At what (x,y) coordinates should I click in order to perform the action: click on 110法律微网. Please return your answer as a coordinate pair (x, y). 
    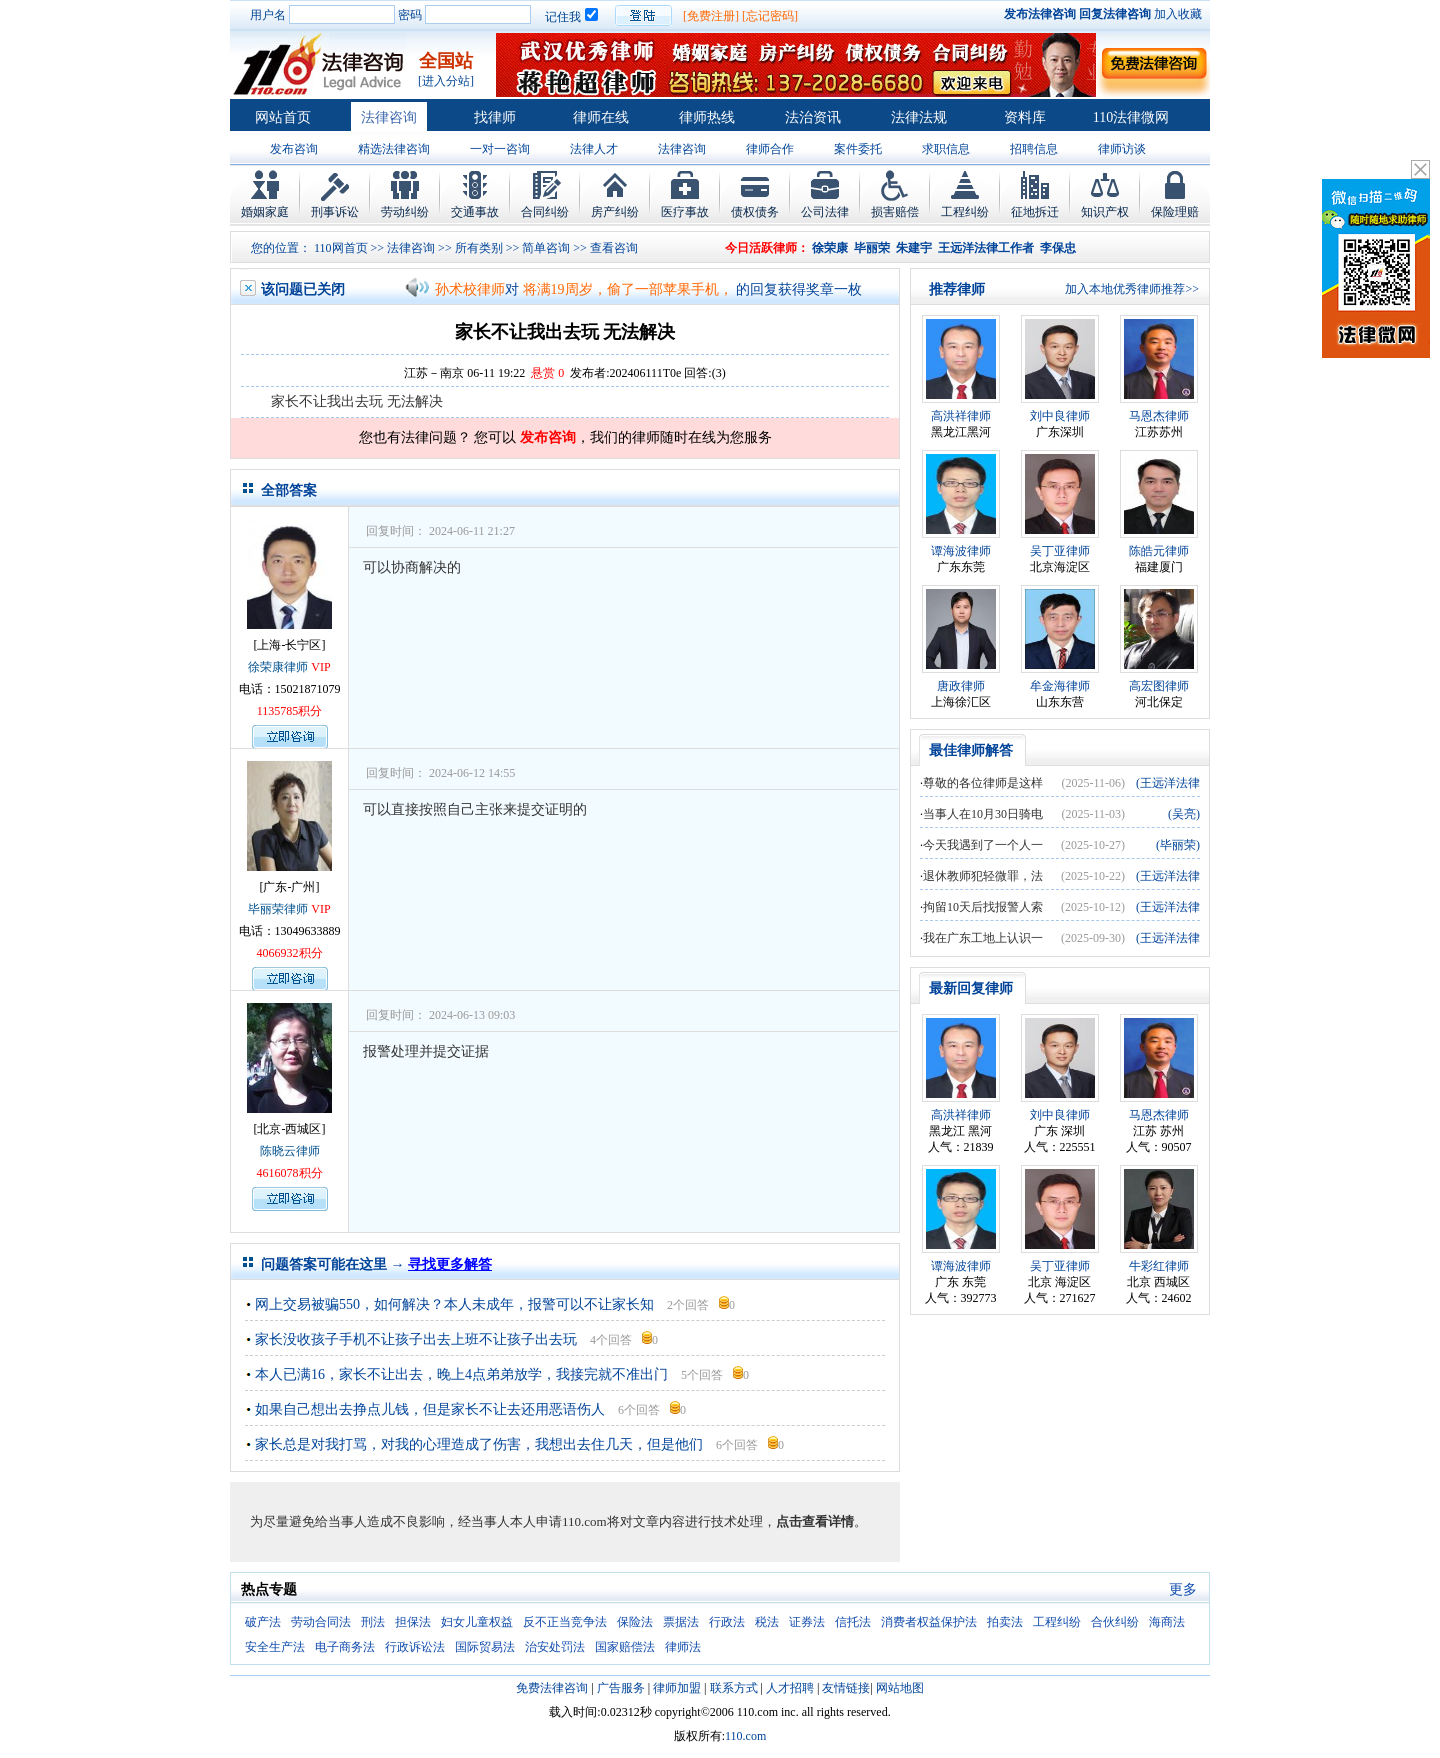
    Looking at the image, I should click on (1131, 117).